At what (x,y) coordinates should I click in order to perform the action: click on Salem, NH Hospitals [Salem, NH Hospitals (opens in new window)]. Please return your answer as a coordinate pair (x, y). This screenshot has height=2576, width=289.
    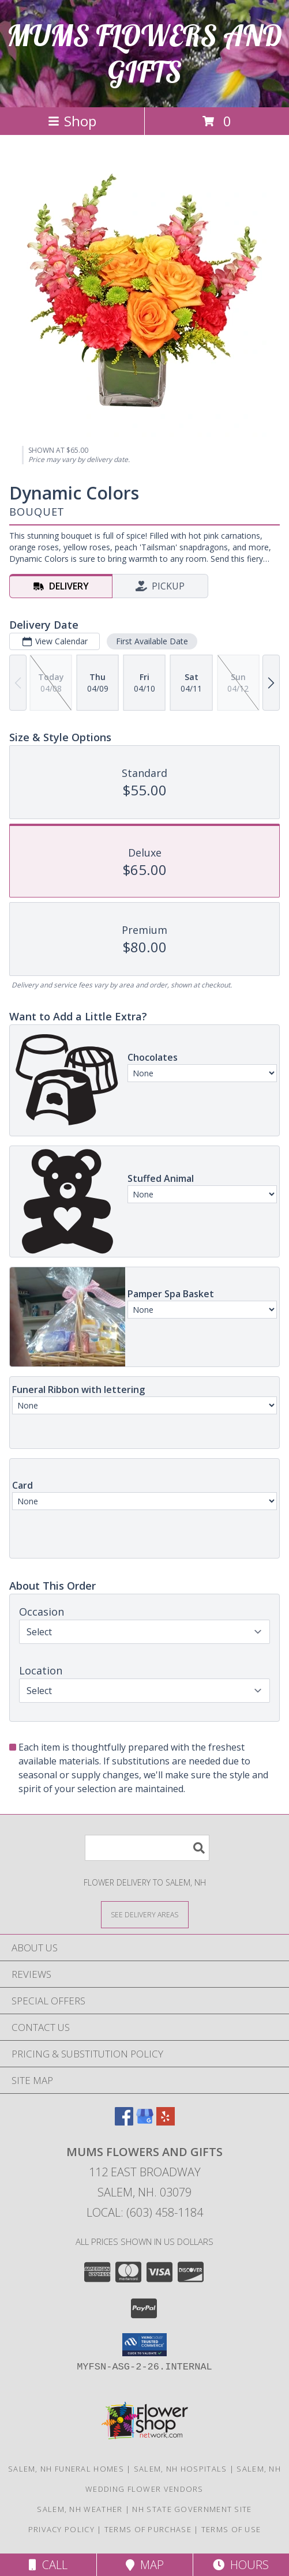
    Looking at the image, I should click on (180, 2469).